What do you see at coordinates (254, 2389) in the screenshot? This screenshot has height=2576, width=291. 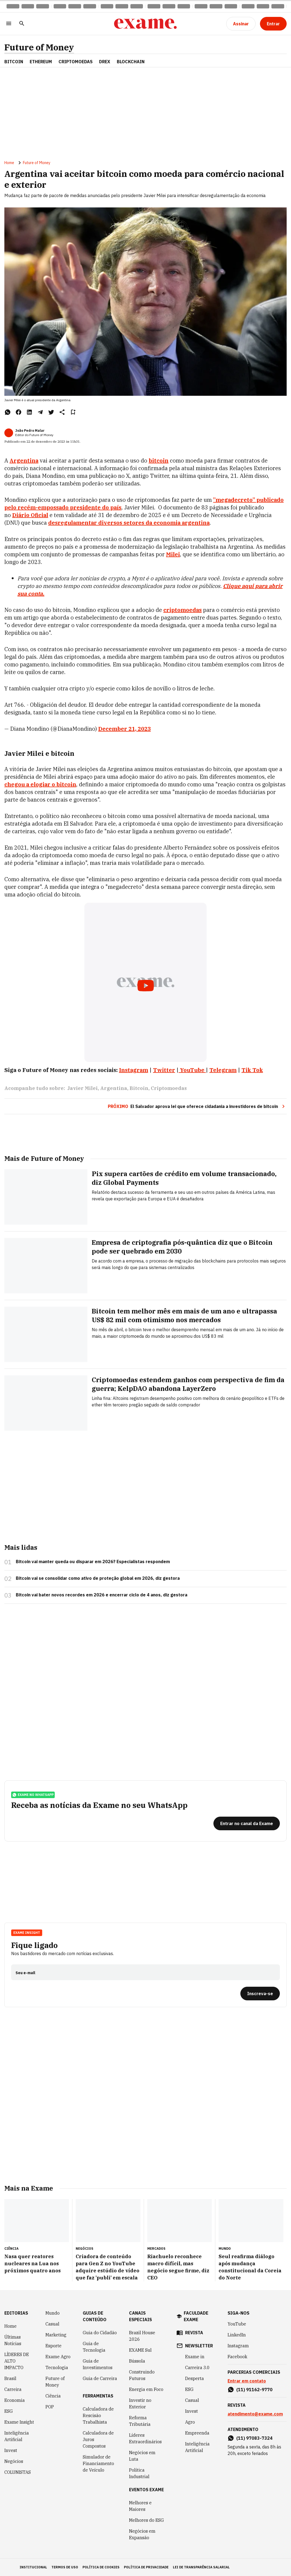 I see `(11) 91162-9770` at bounding box center [254, 2389].